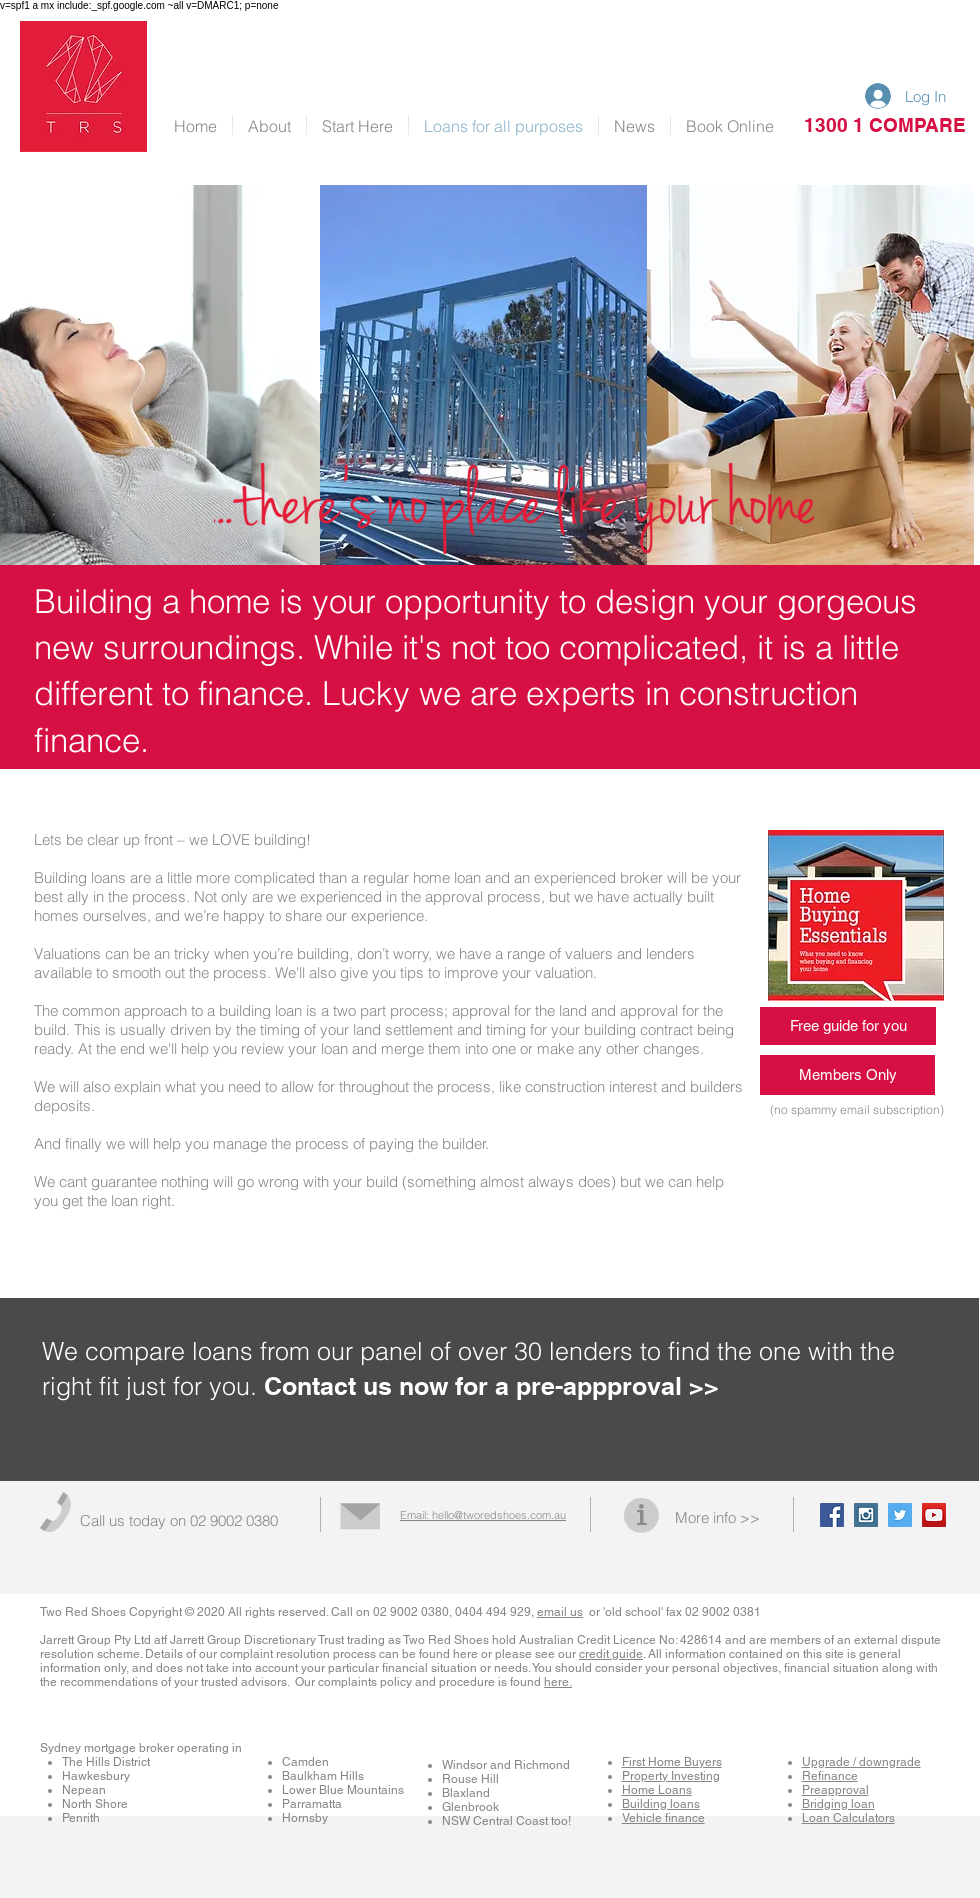 The width and height of the screenshot is (980, 1898). I want to click on Refinance, so click(830, 1776).